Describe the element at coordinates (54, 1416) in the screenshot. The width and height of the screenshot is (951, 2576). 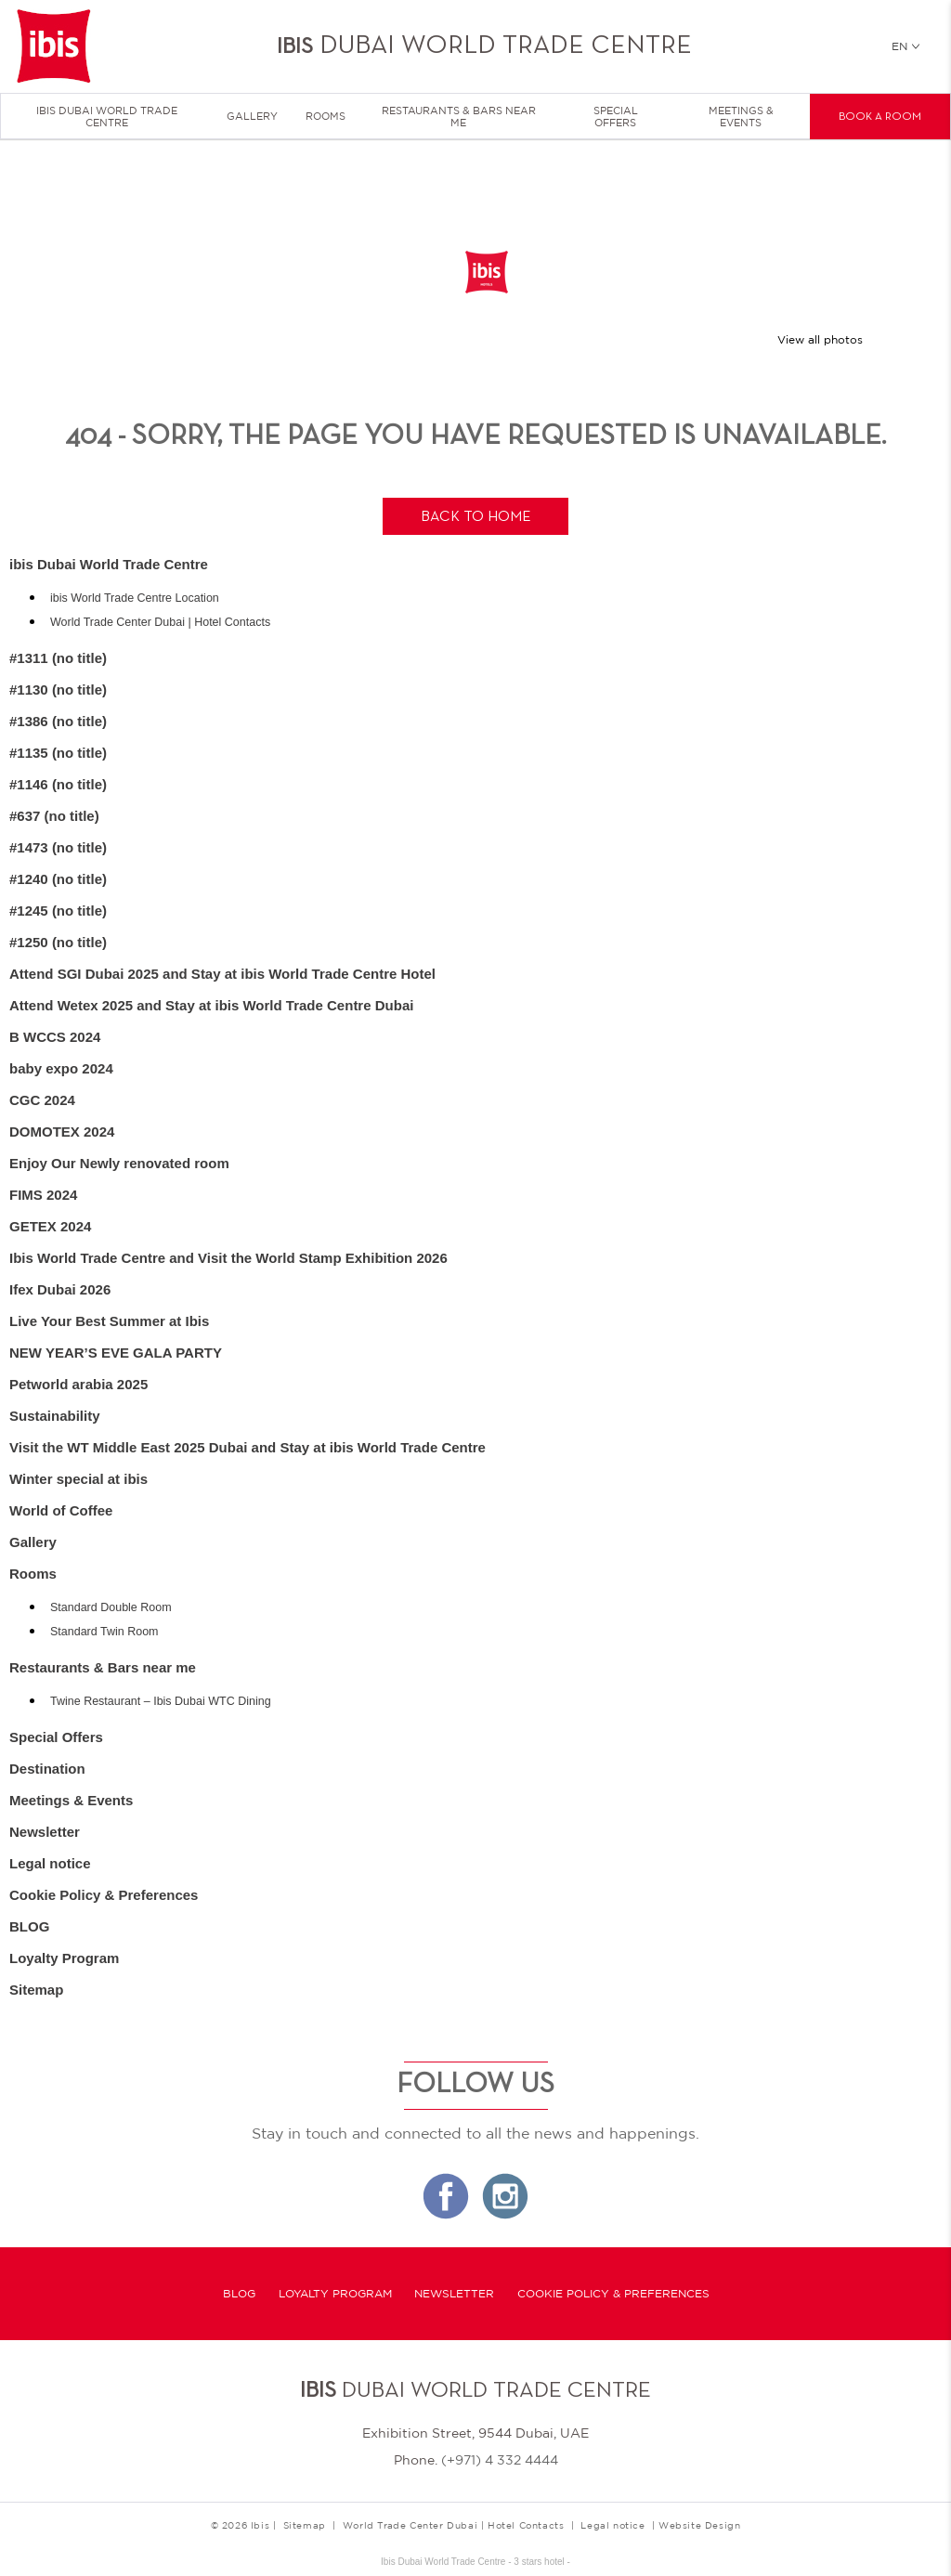
I see `Sustainability` at that location.